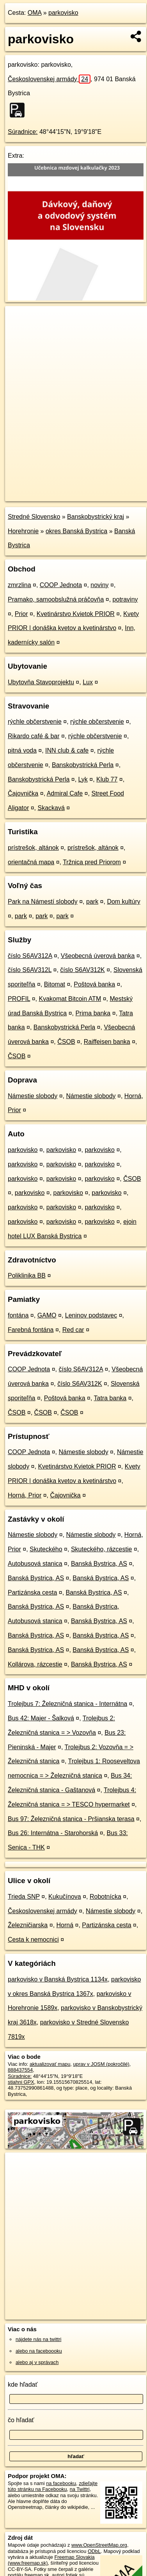 The image size is (147, 2576). Describe the element at coordinates (50, 2064) in the screenshot. I see `aktualizovať mapu` at that location.